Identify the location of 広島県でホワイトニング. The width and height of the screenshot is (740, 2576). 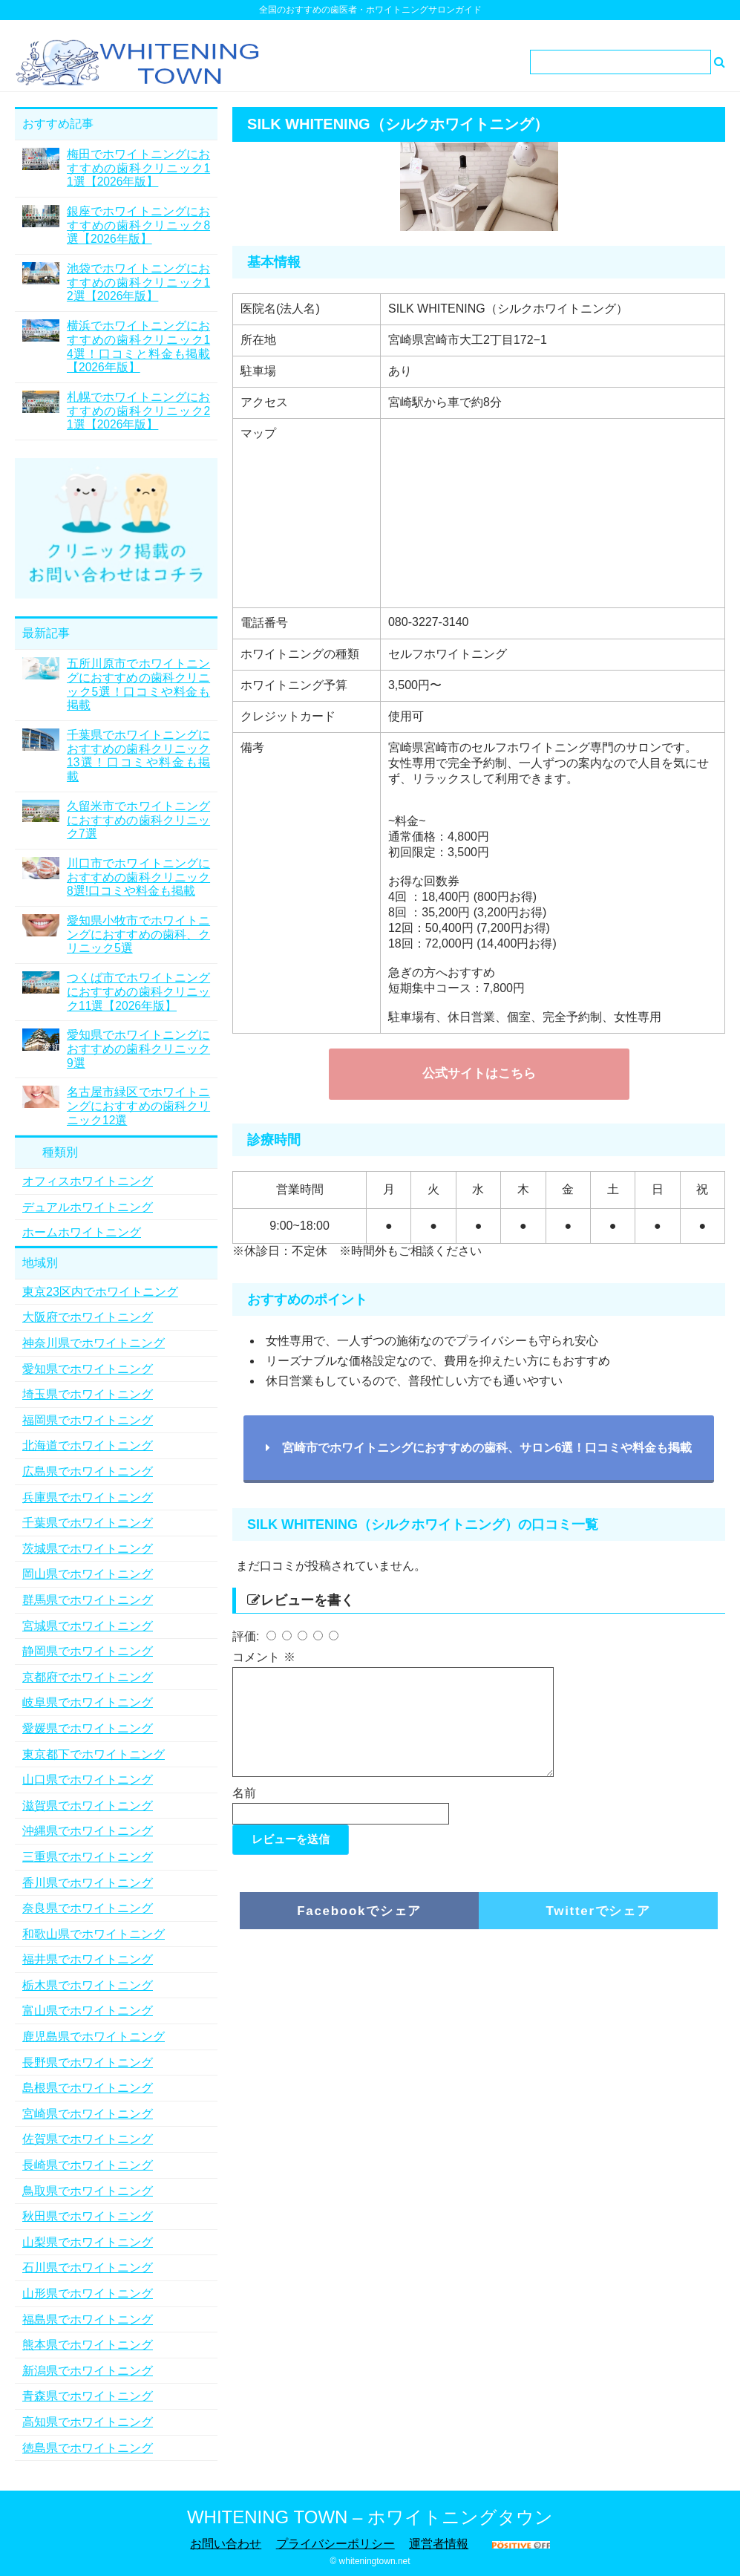
(87, 1471).